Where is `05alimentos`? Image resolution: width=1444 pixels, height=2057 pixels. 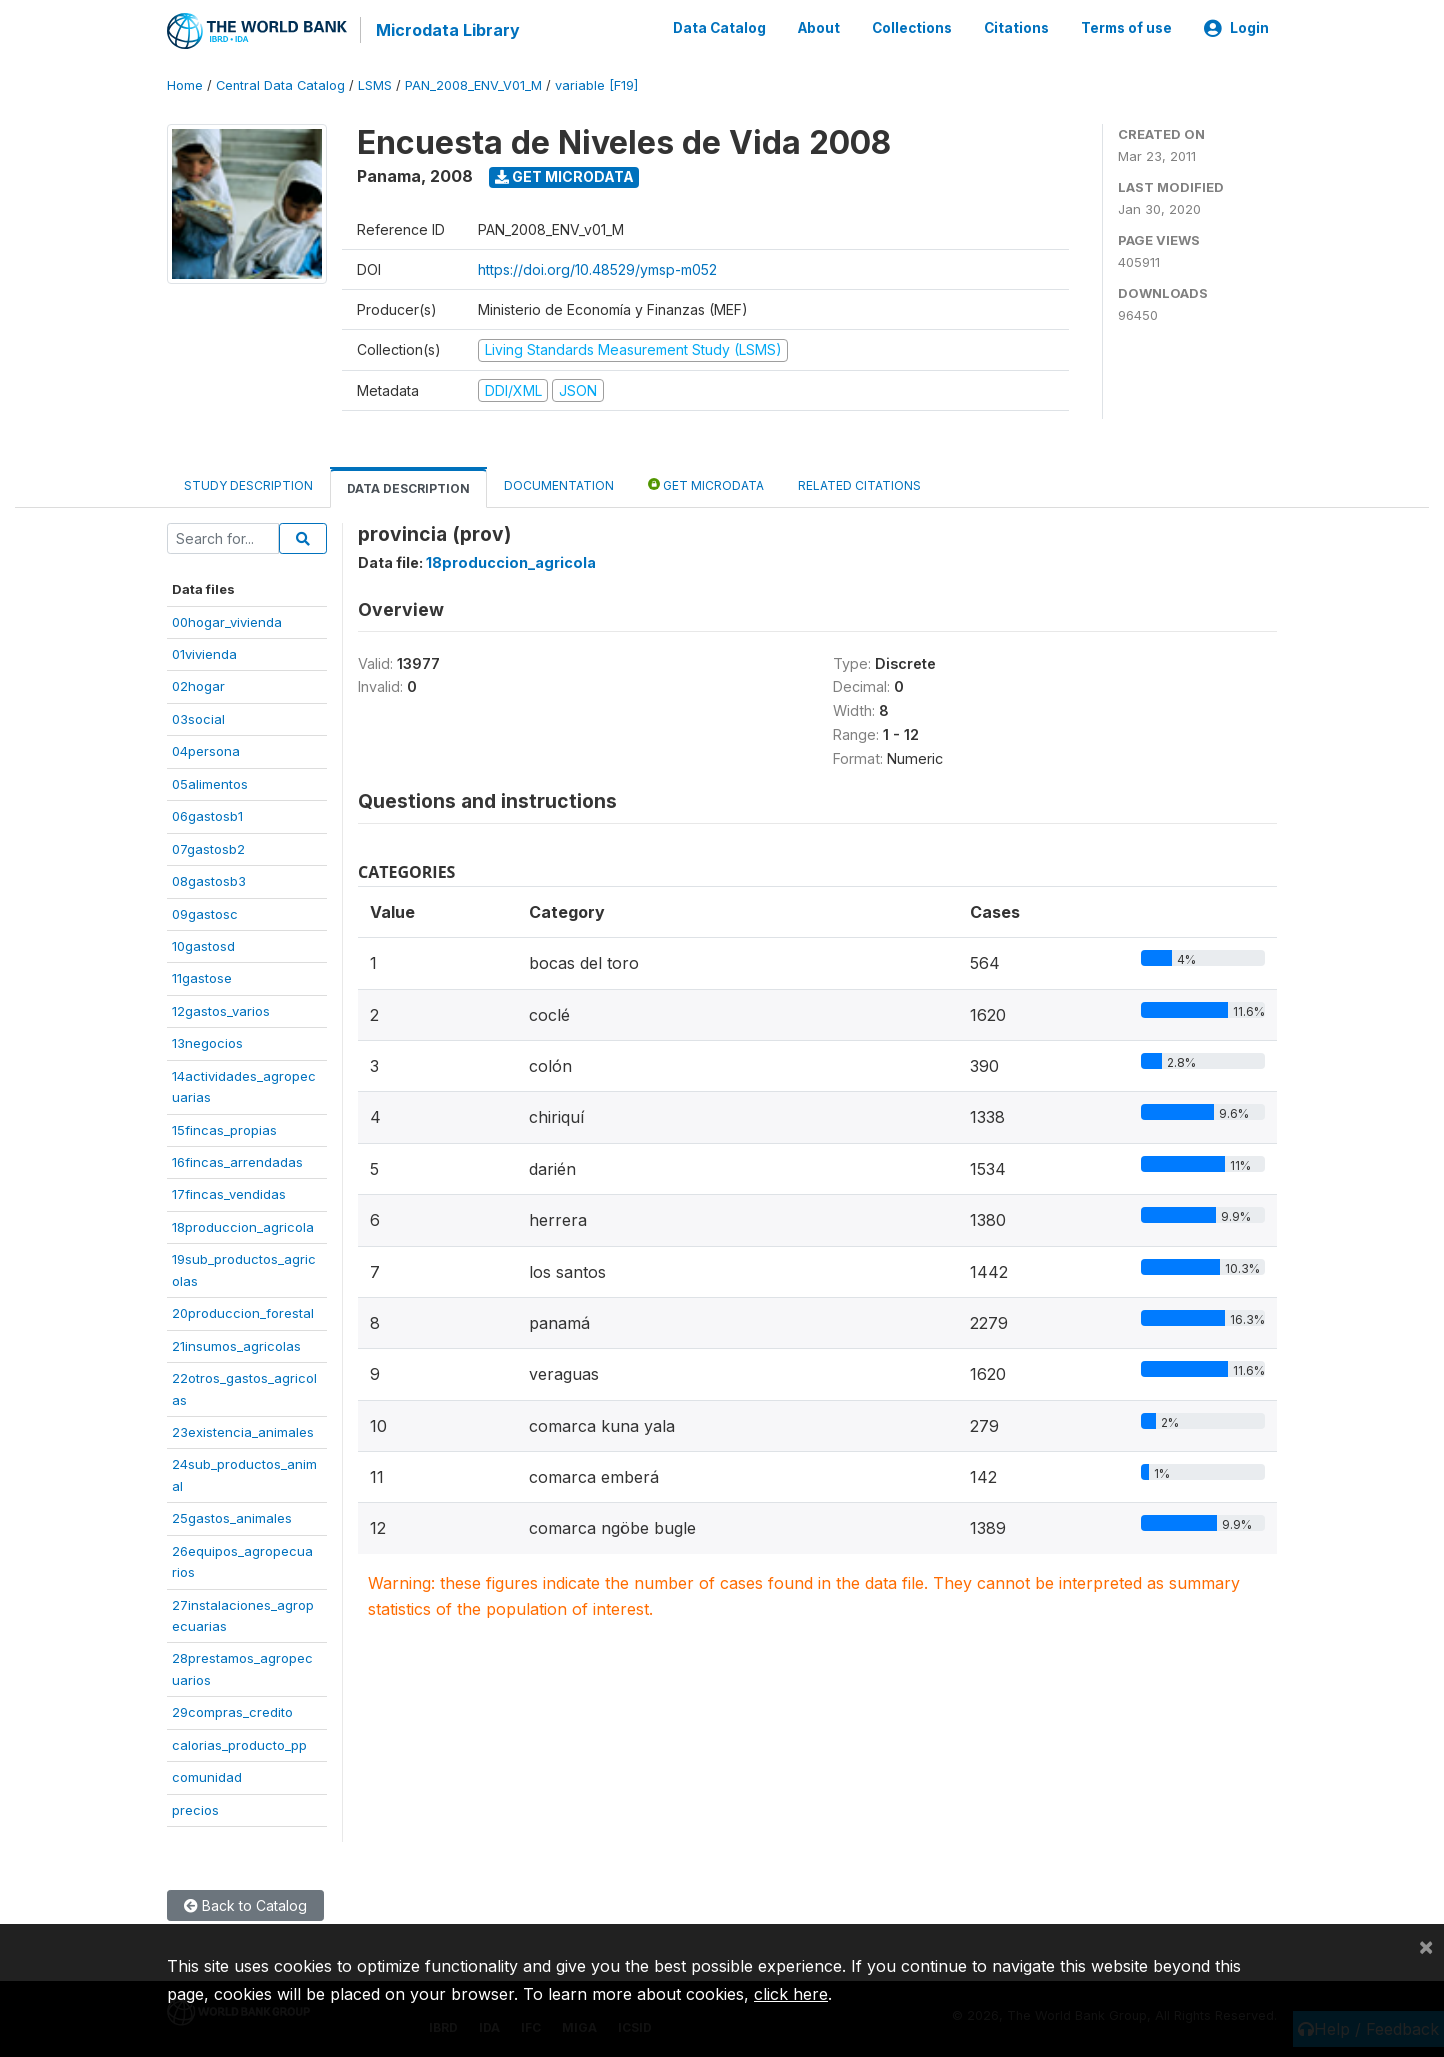 05alimentos is located at coordinates (210, 782).